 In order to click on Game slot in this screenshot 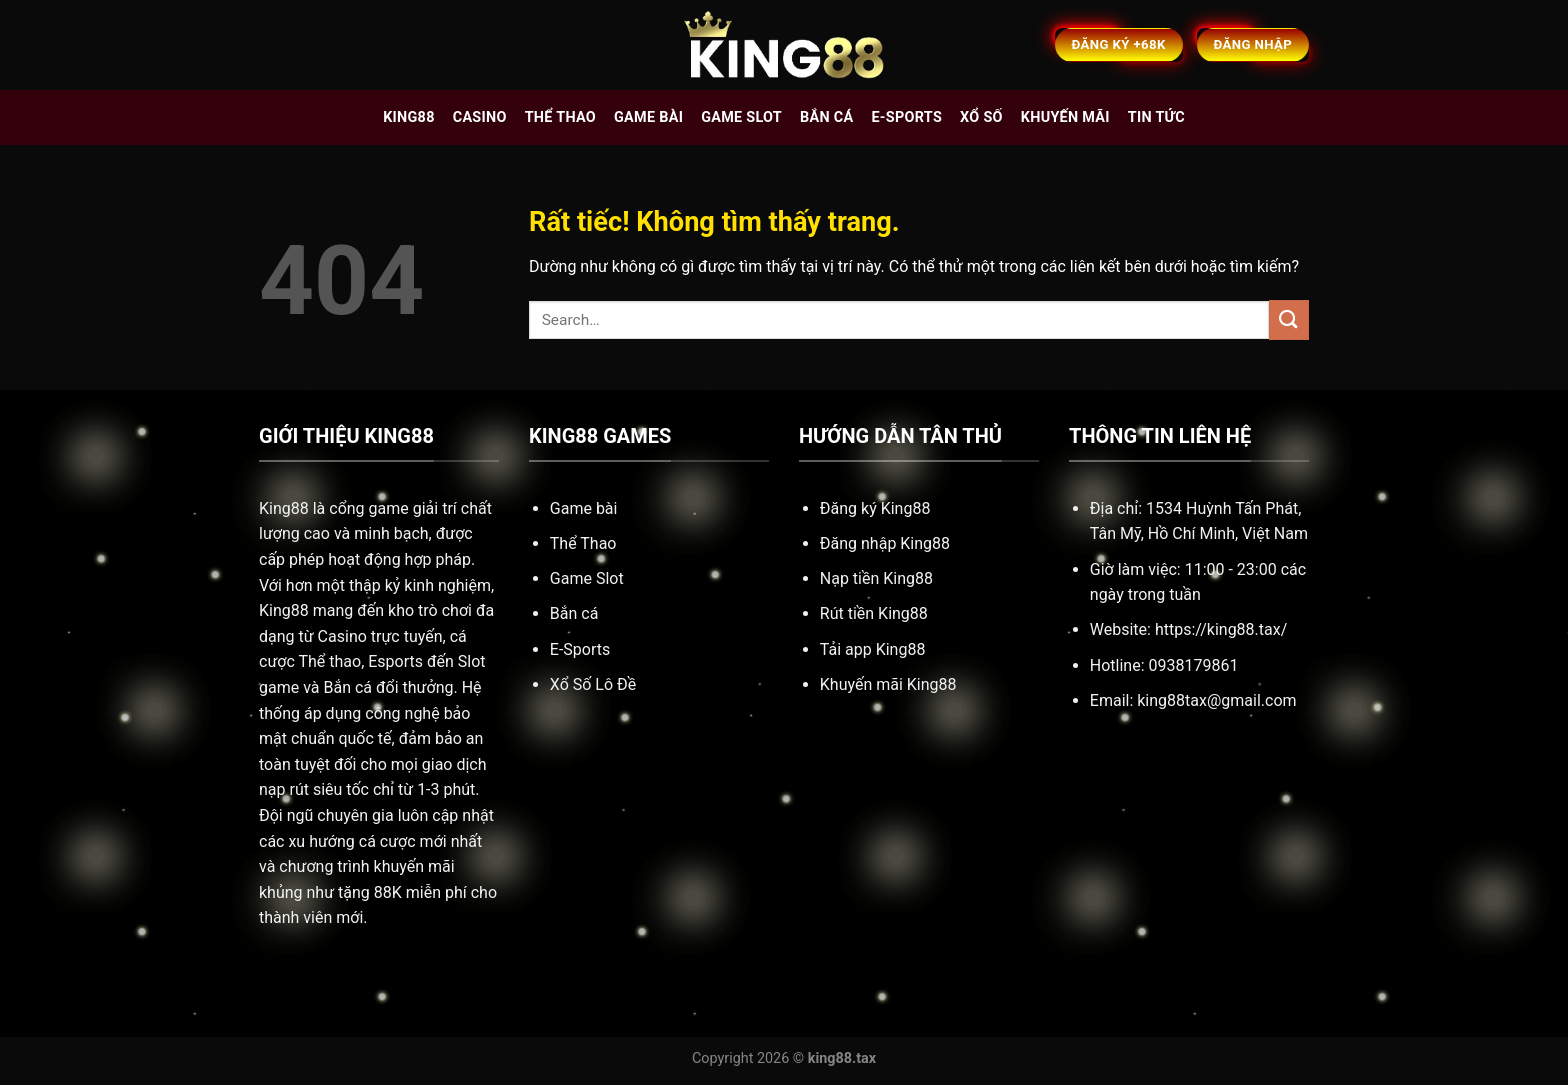, I will do `click(741, 117)`.